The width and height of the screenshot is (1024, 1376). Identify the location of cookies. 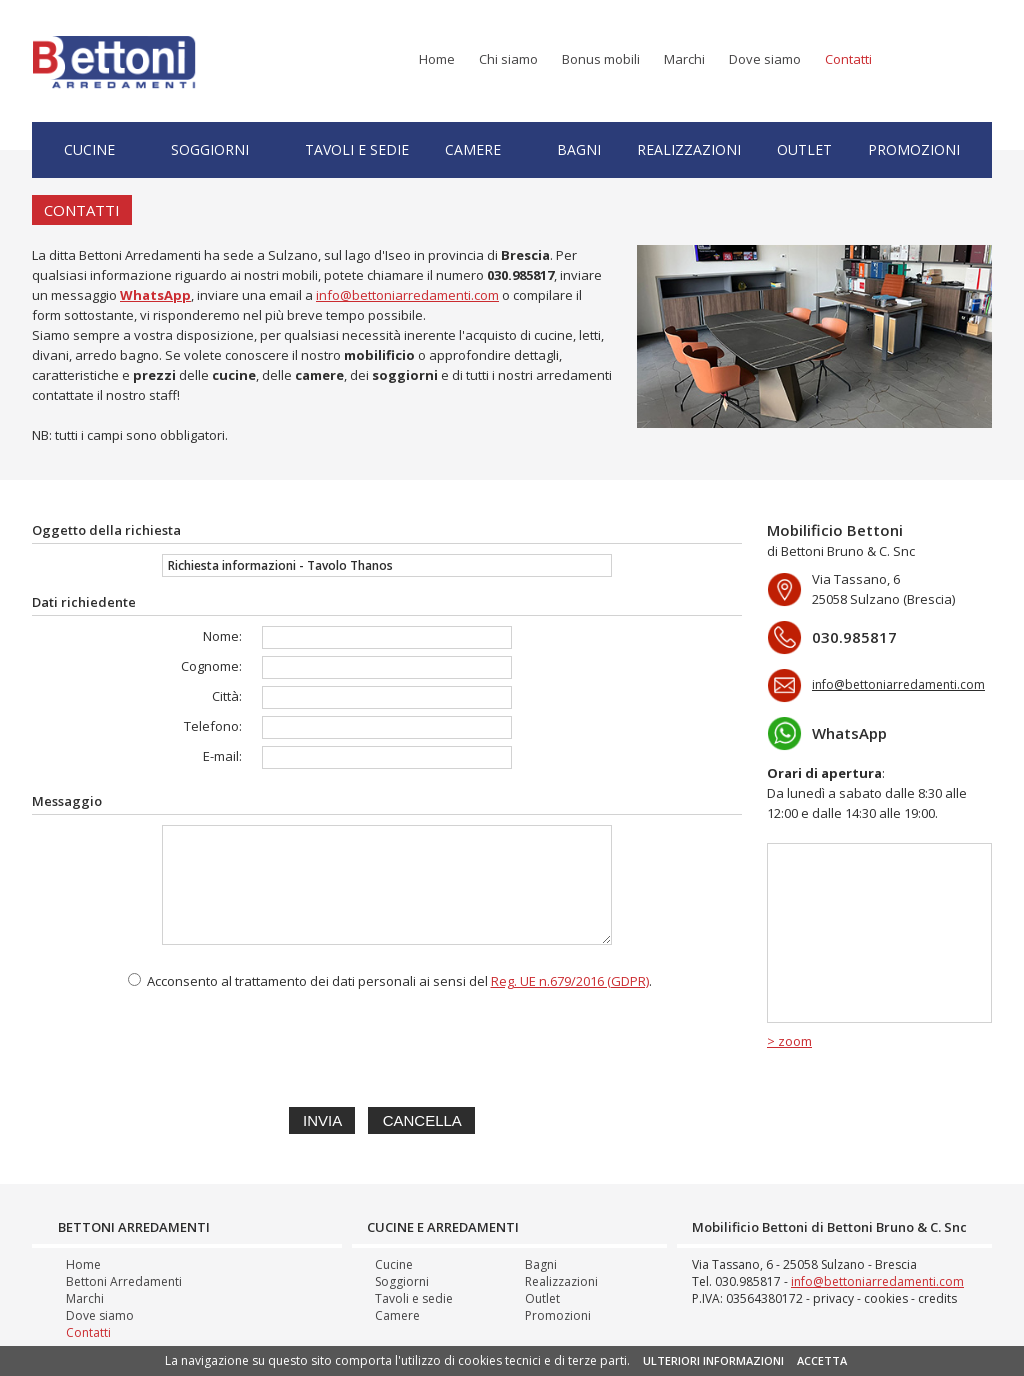
(886, 1298).